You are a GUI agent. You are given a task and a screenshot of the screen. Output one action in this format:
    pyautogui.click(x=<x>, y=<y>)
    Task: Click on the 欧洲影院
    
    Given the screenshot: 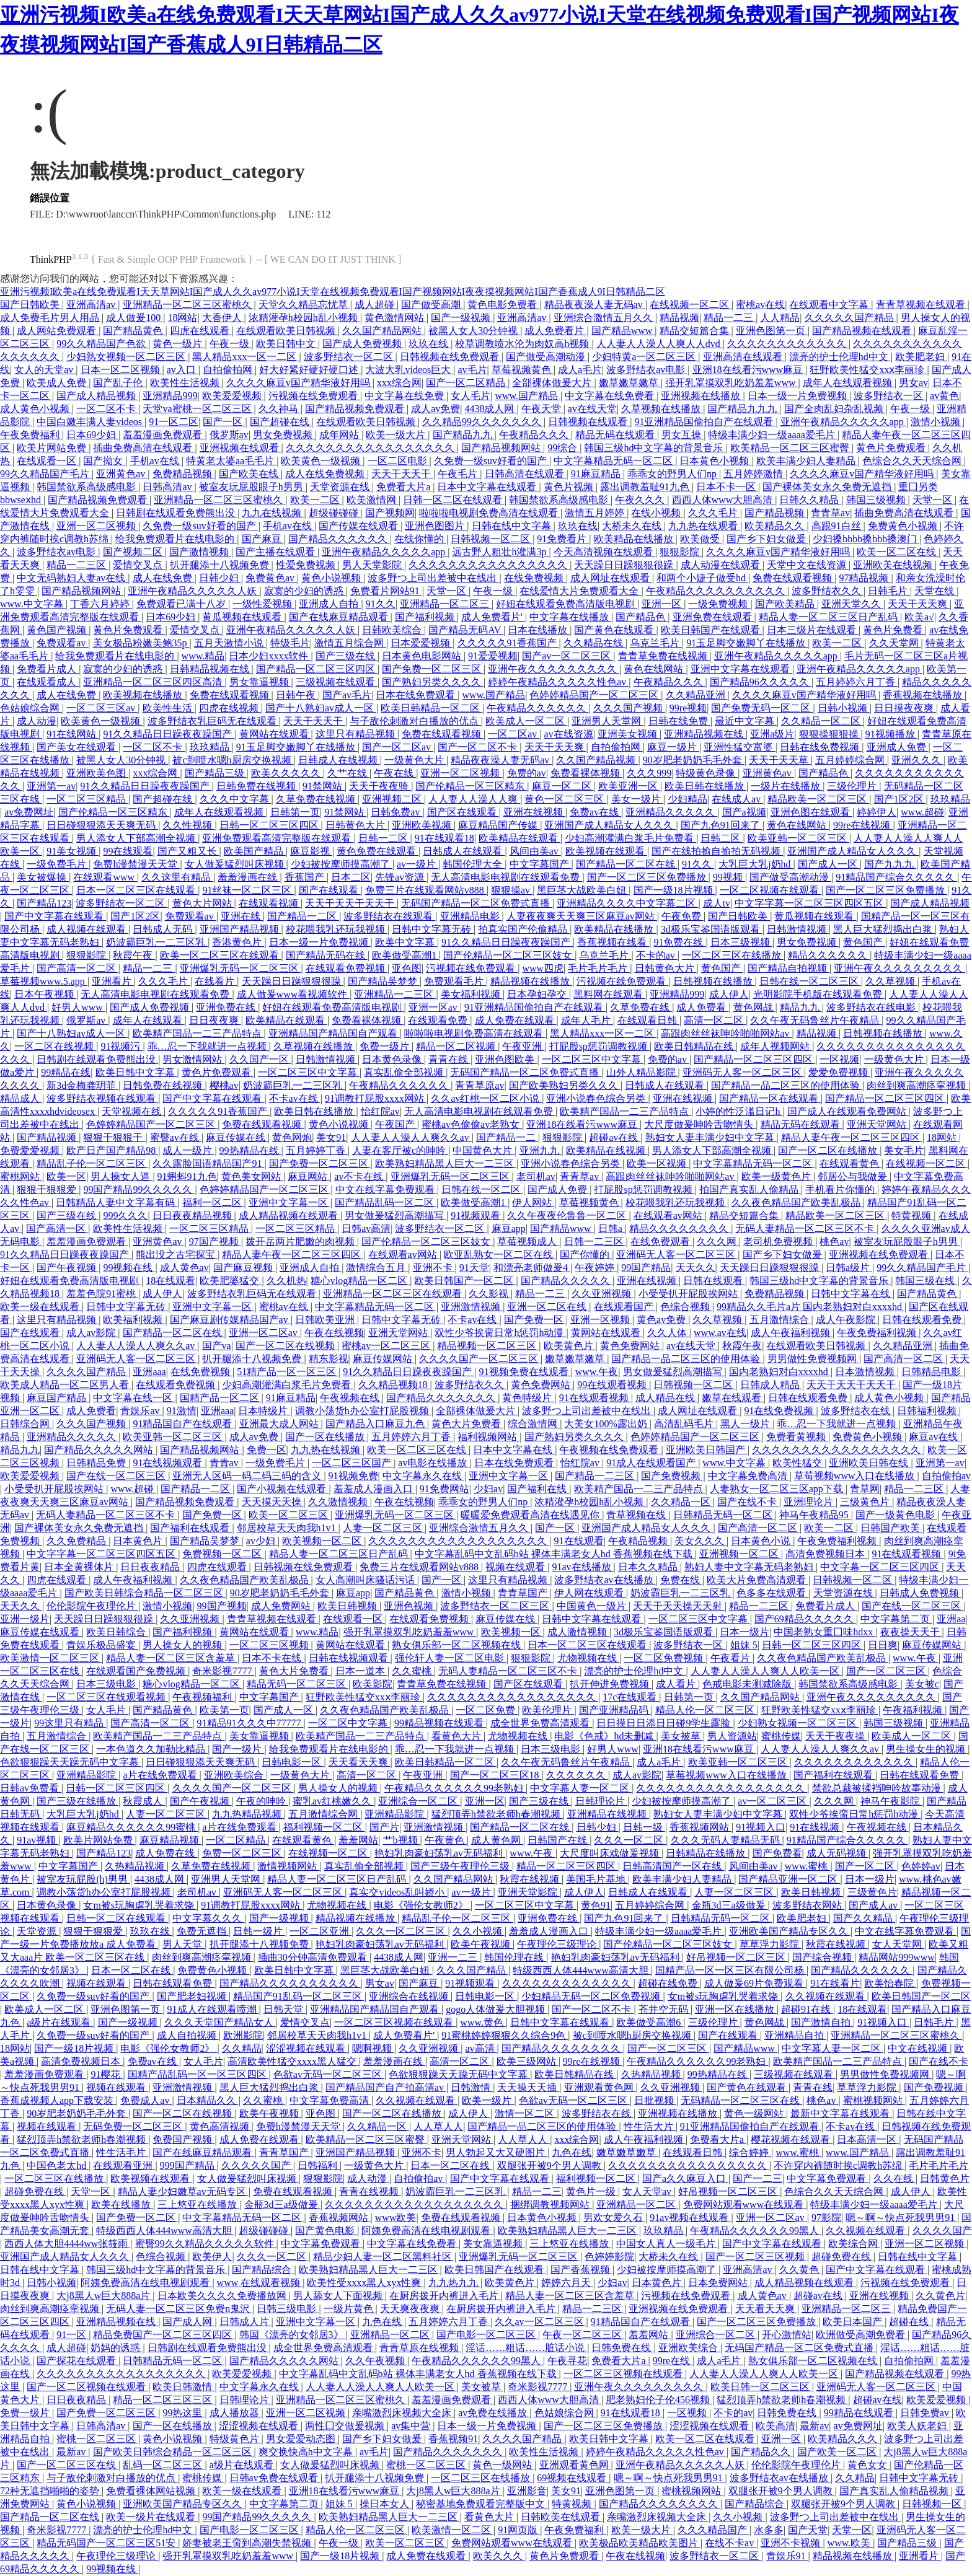 What is the action you would take?
    pyautogui.click(x=243, y=2035)
    